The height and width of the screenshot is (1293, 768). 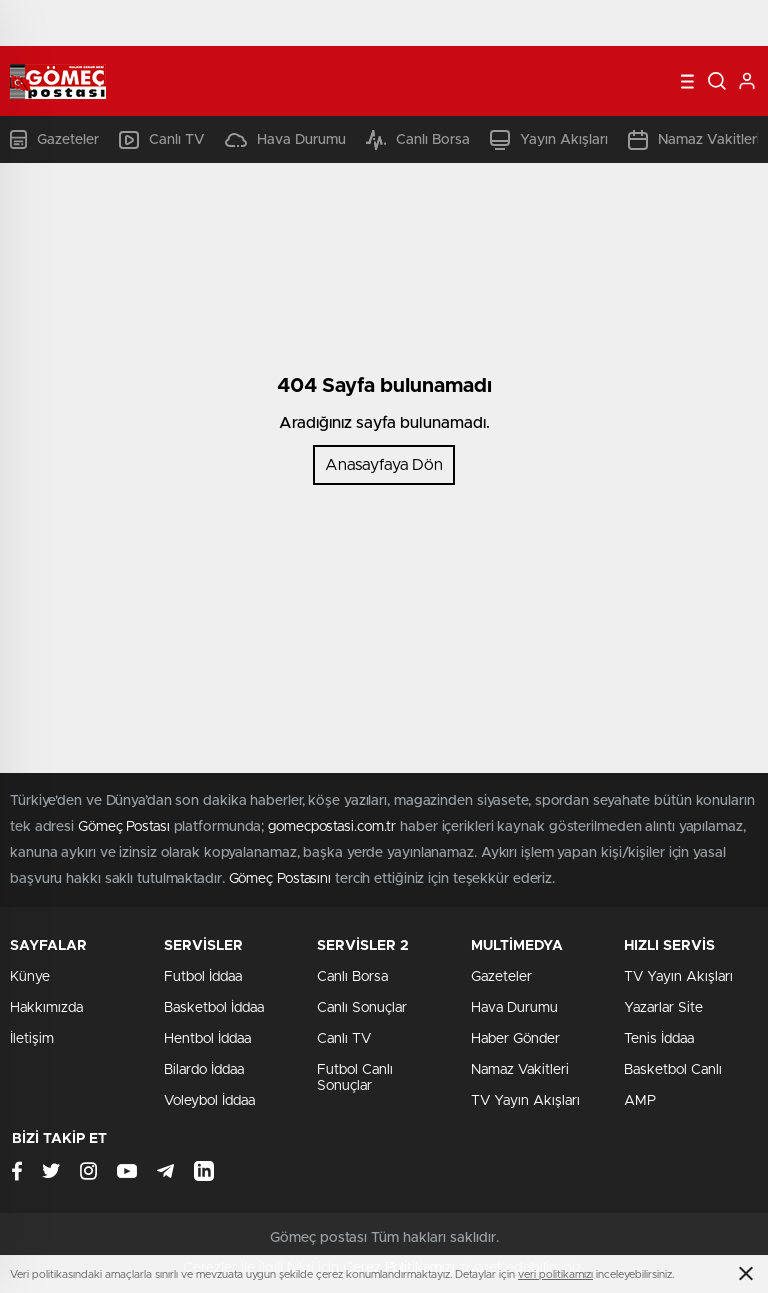 What do you see at coordinates (362, 1008) in the screenshot?
I see `Canlı Sonuçlar` at bounding box center [362, 1008].